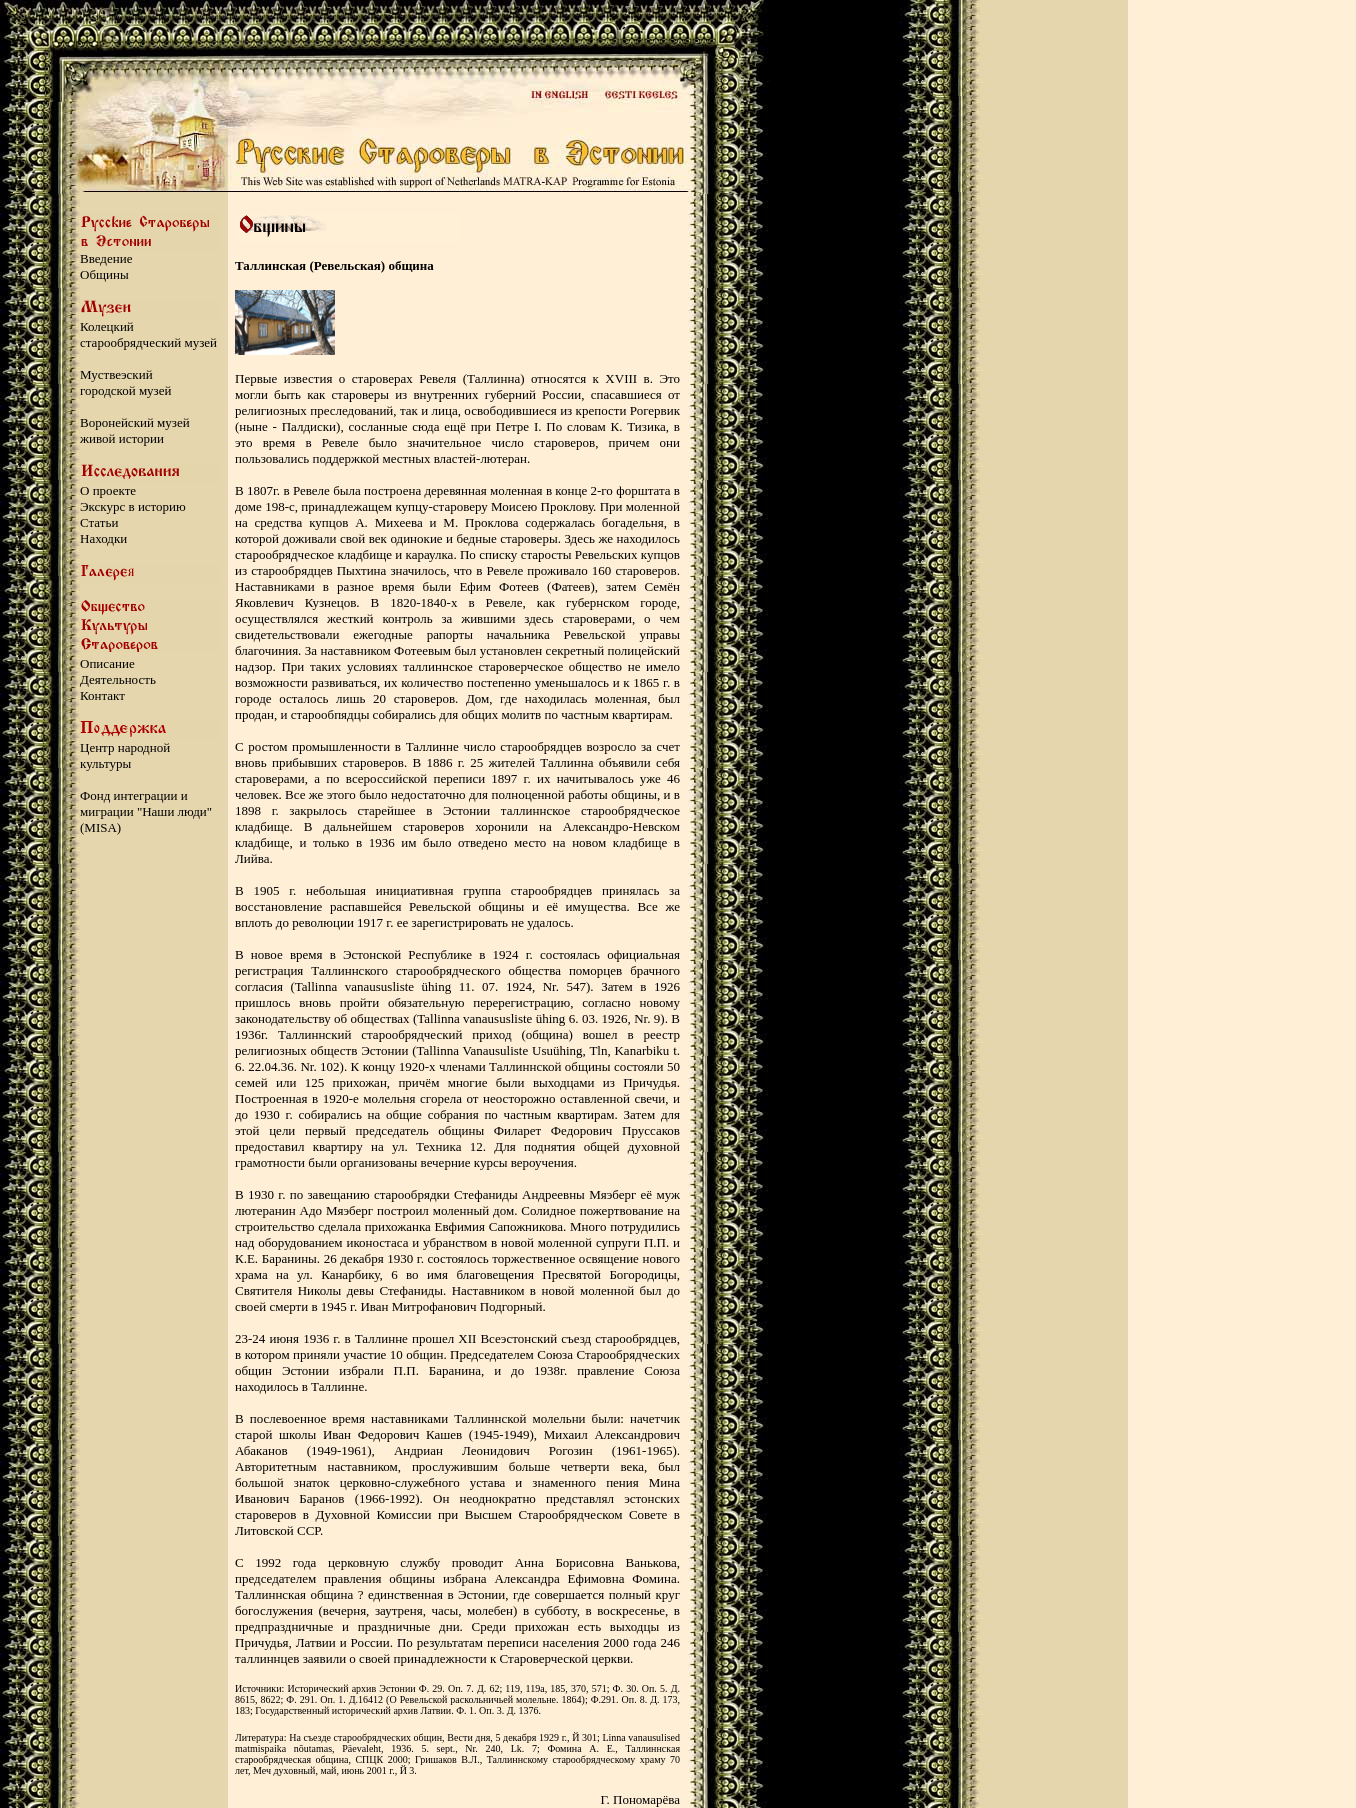 The width and height of the screenshot is (1356, 1808). Describe the element at coordinates (99, 522) in the screenshot. I see `Статьи` at that location.